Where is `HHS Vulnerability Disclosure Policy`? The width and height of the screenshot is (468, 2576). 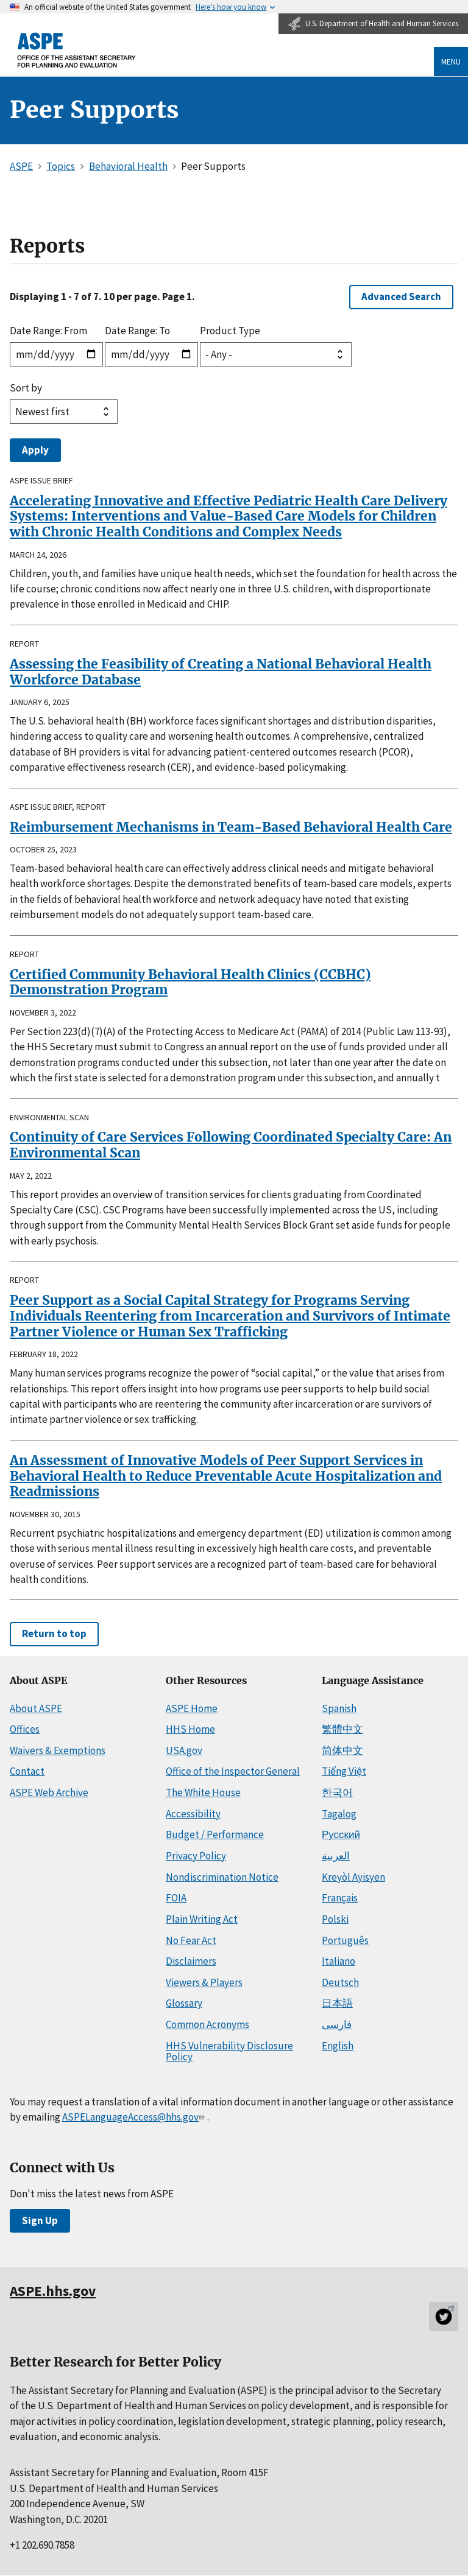 HHS Vulnerability Disclosure Policy is located at coordinates (229, 2051).